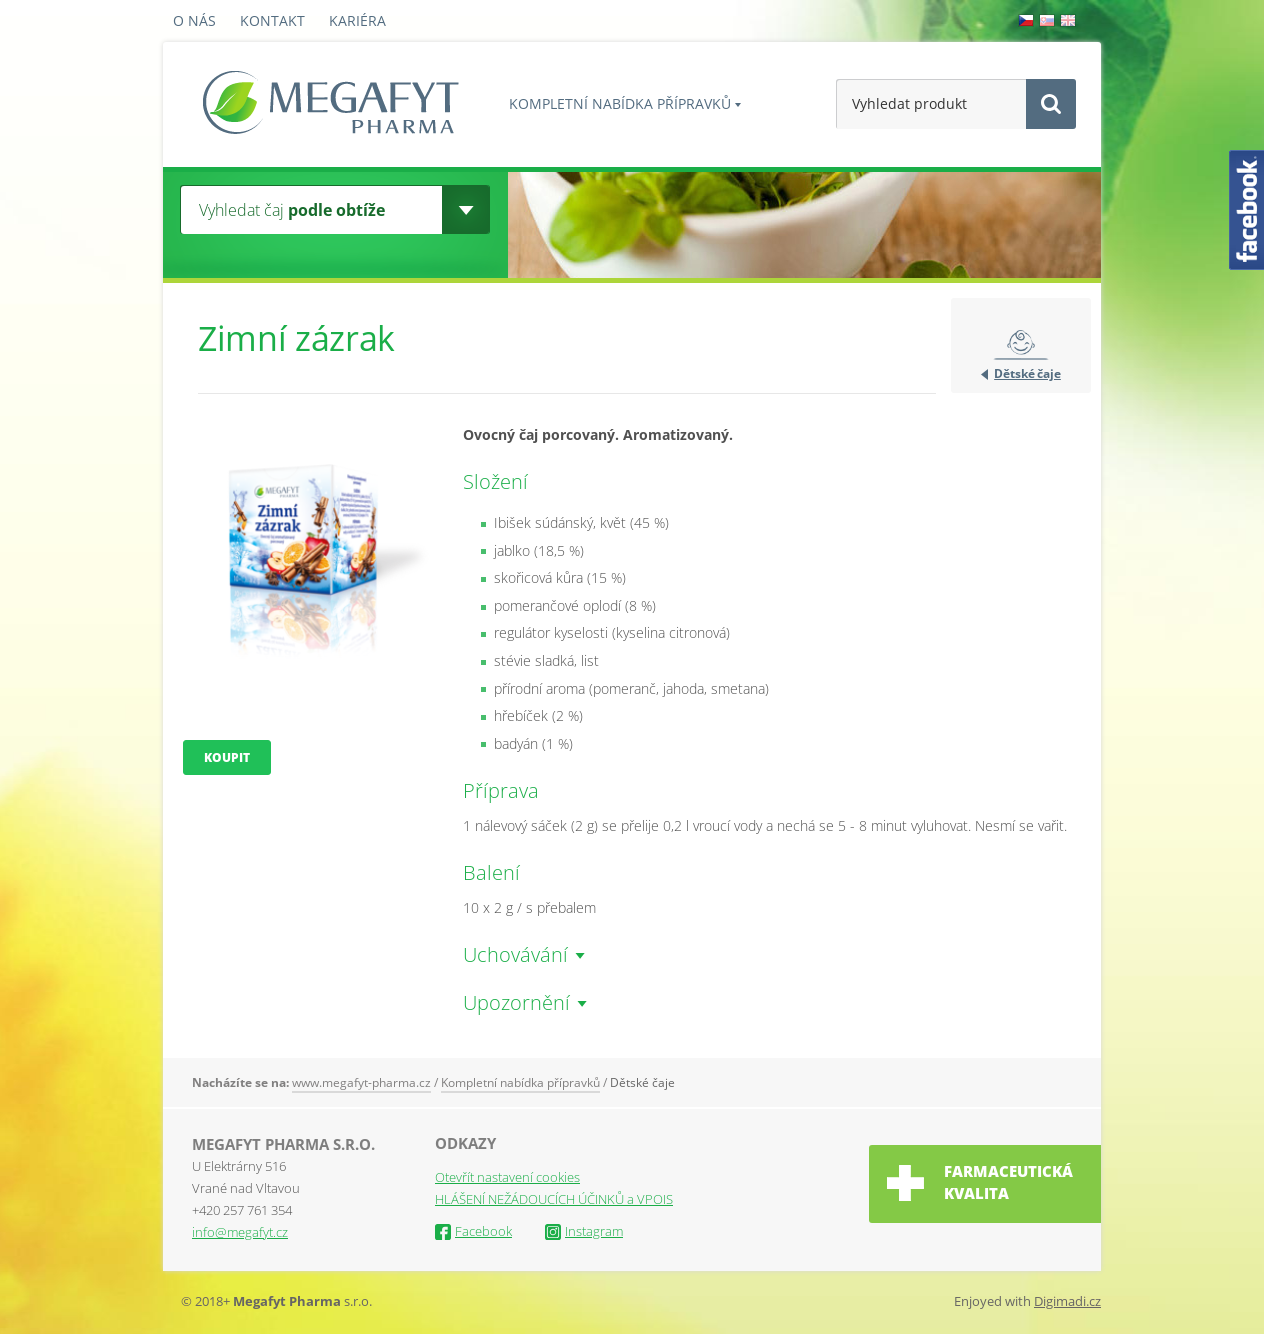 The height and width of the screenshot is (1334, 1264). Describe the element at coordinates (507, 1177) in the screenshot. I see `Otevřít nastavení cookies` at that location.